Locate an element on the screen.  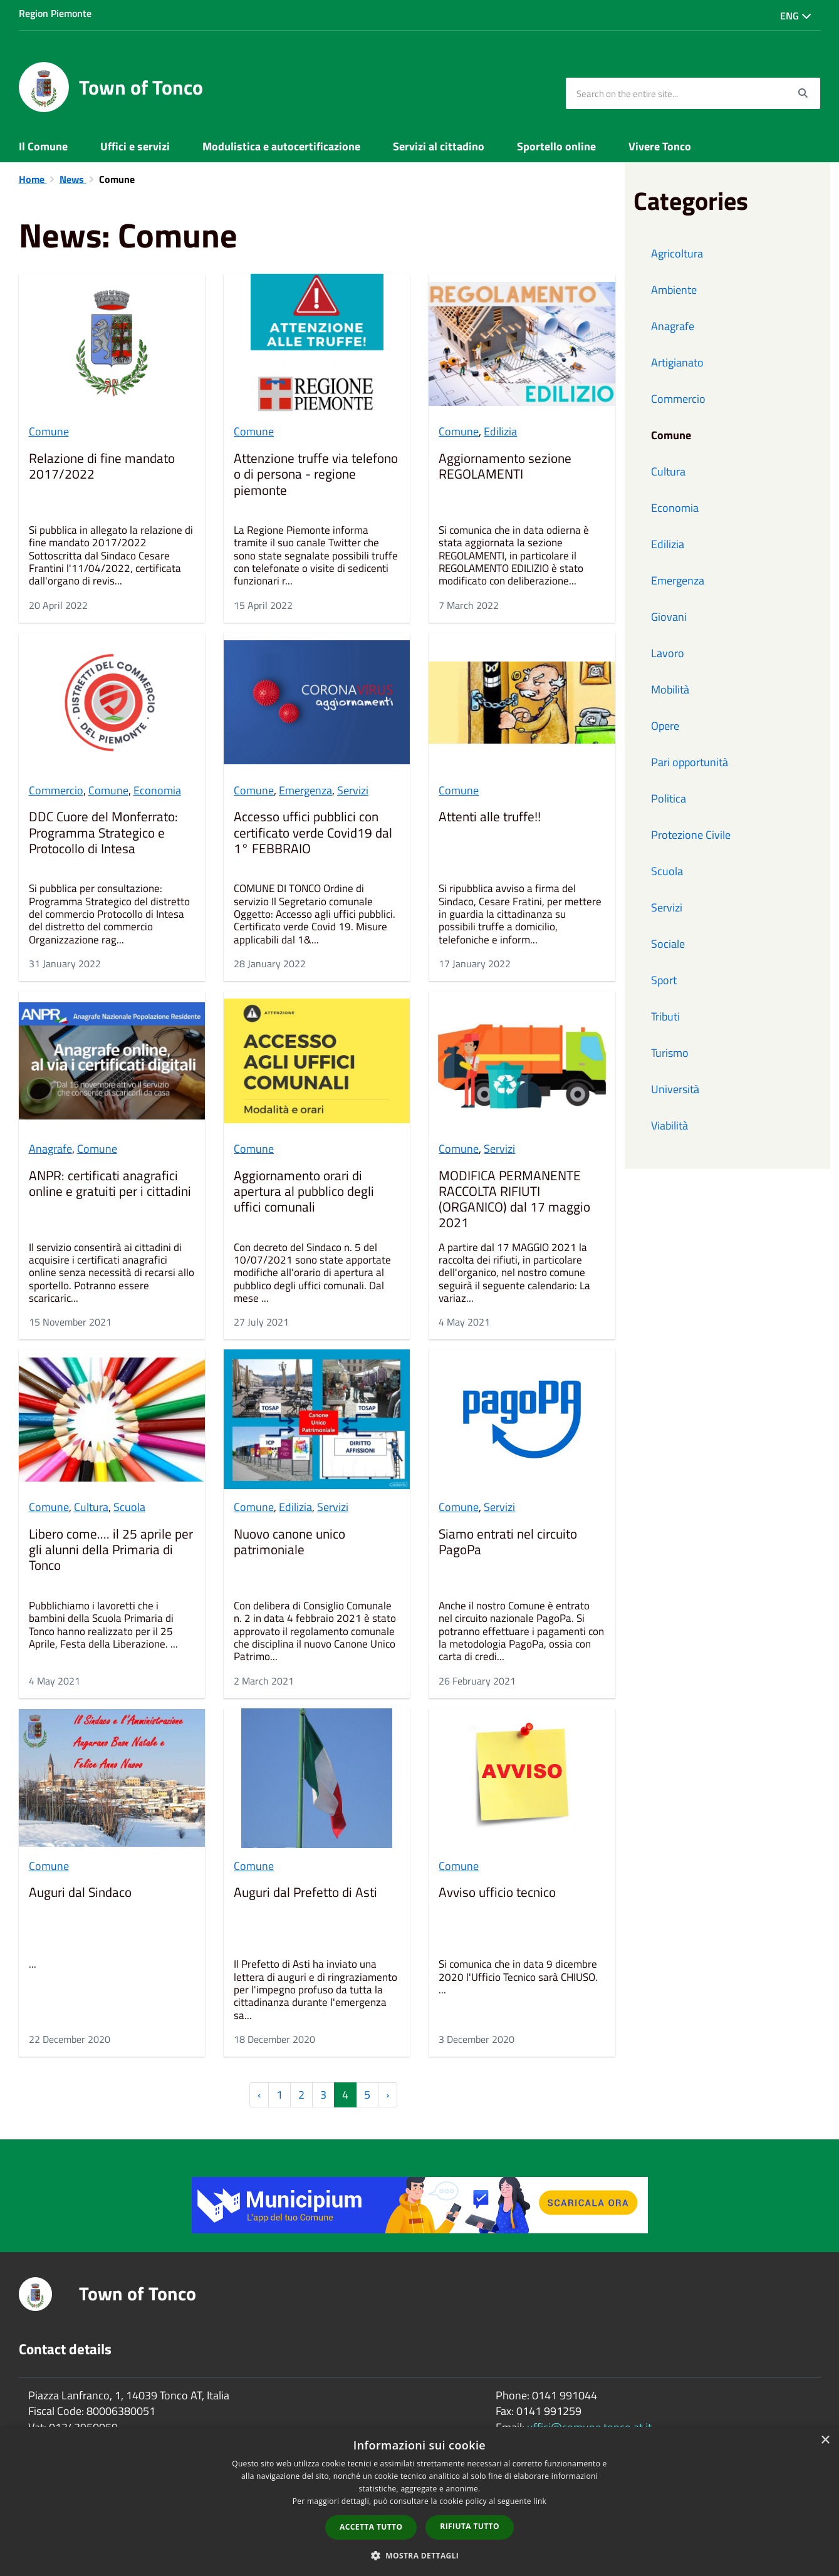
Aggiornamento sezione REGOLAMENTI is located at coordinates (505, 467).